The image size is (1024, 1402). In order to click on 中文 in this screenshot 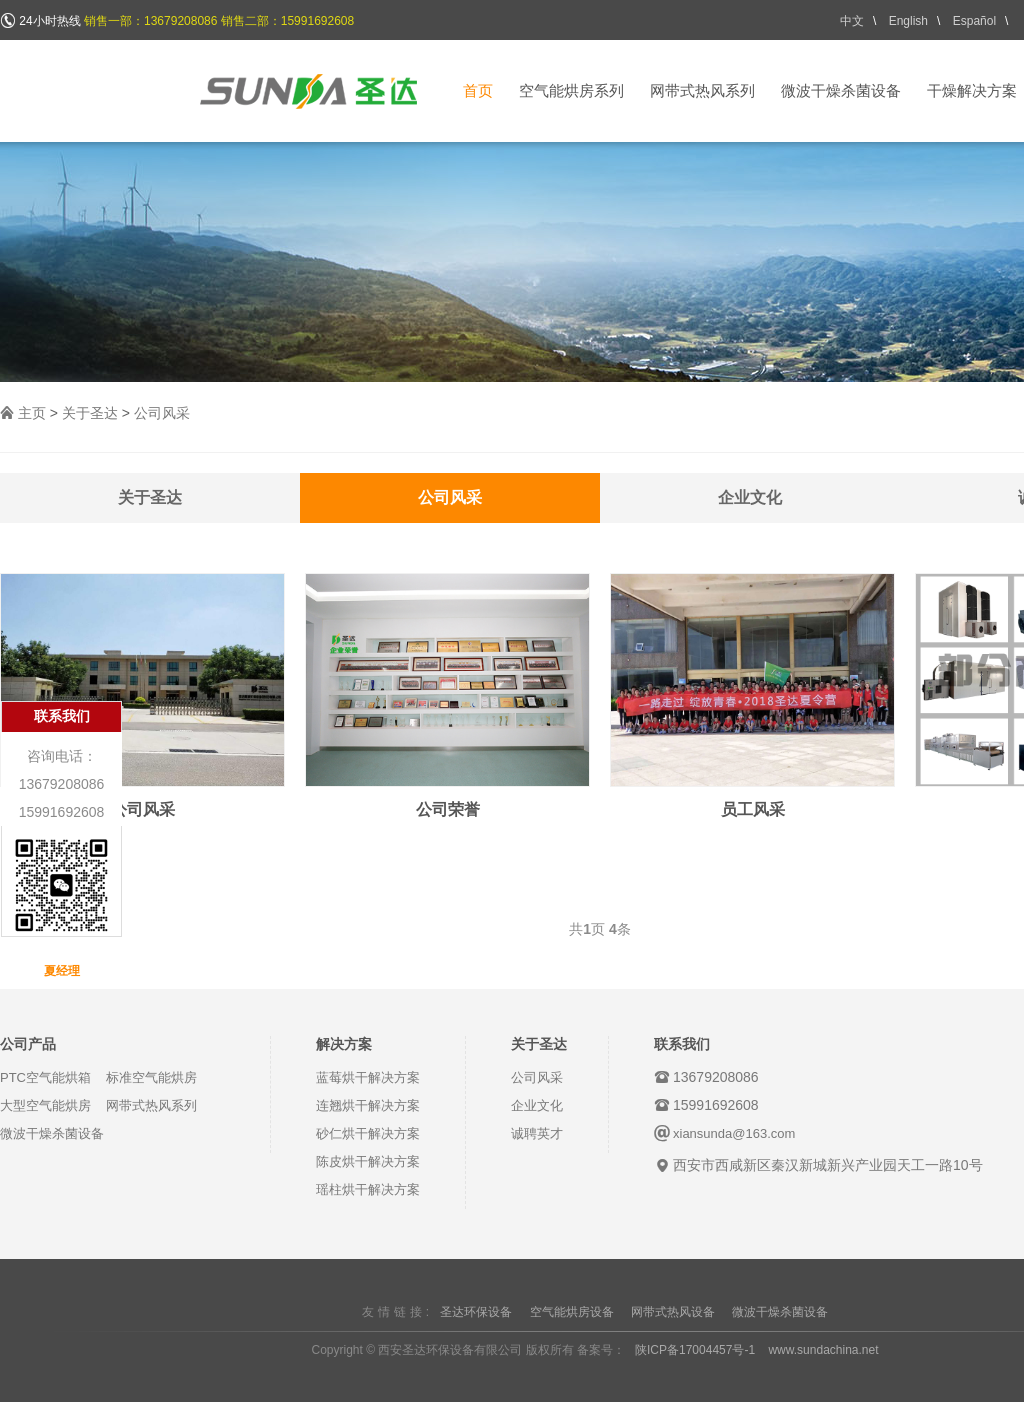, I will do `click(852, 21)`.